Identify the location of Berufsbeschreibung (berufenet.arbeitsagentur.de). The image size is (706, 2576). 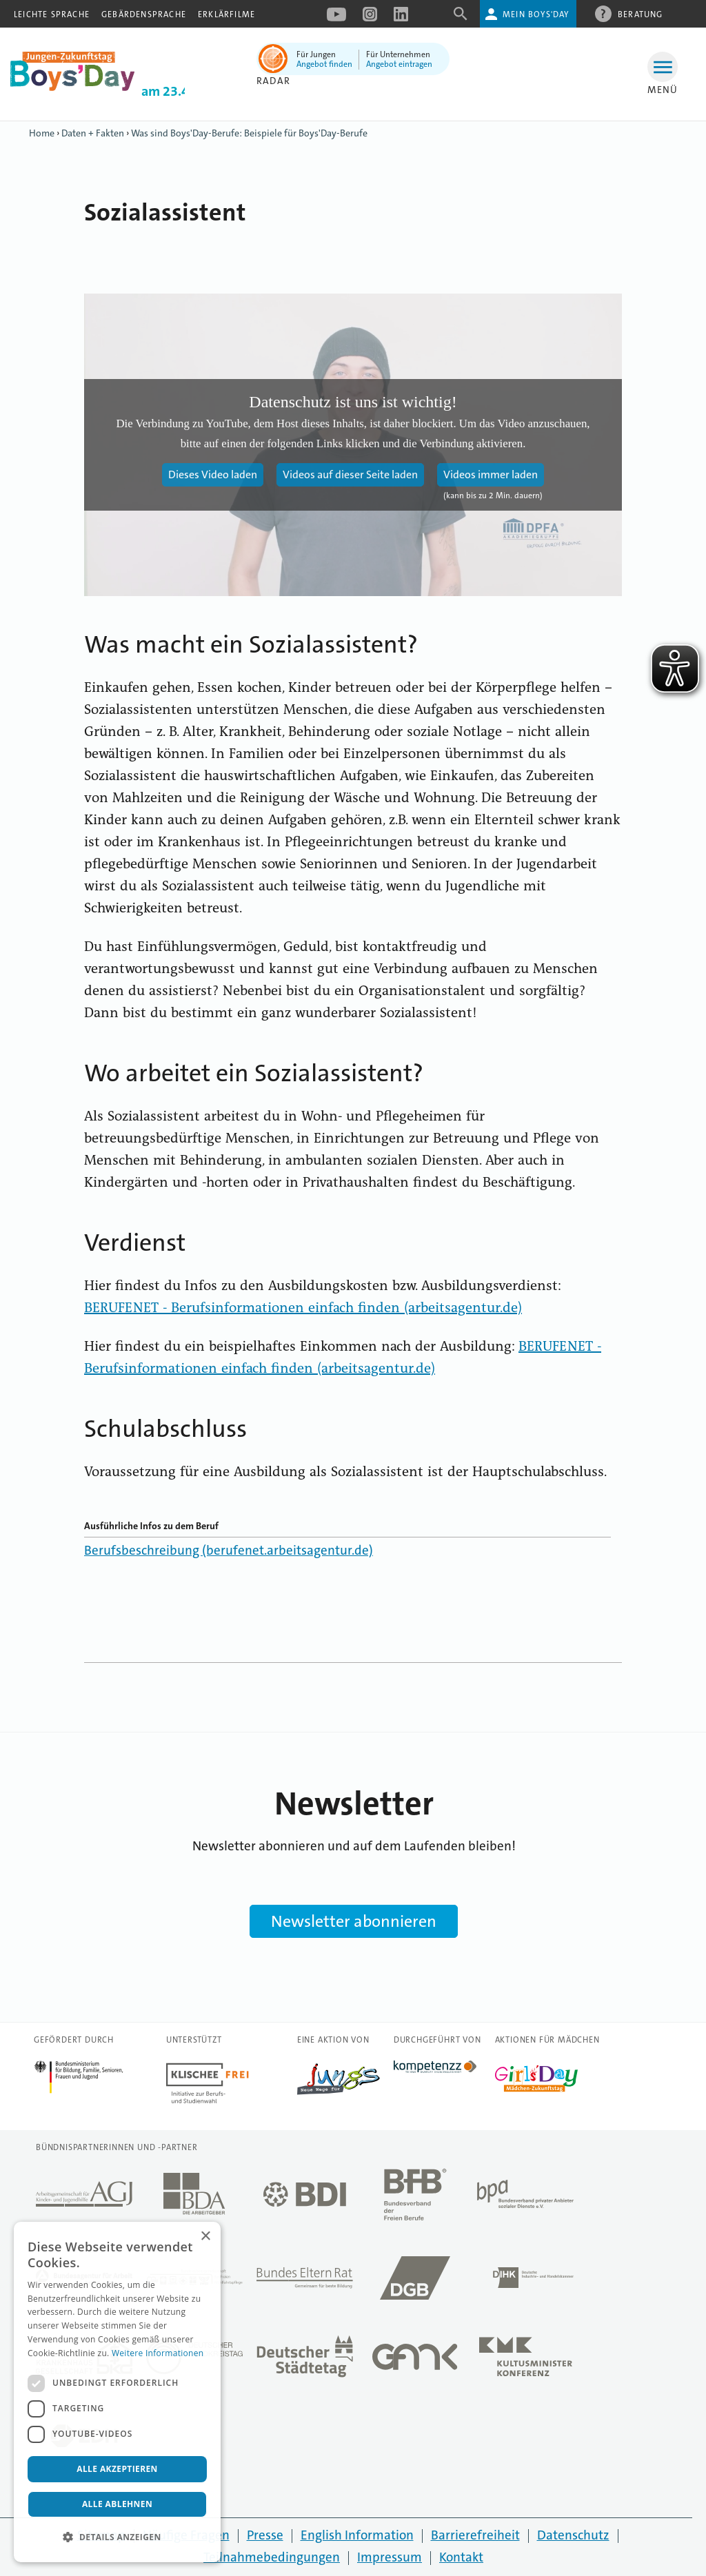
(228, 1550).